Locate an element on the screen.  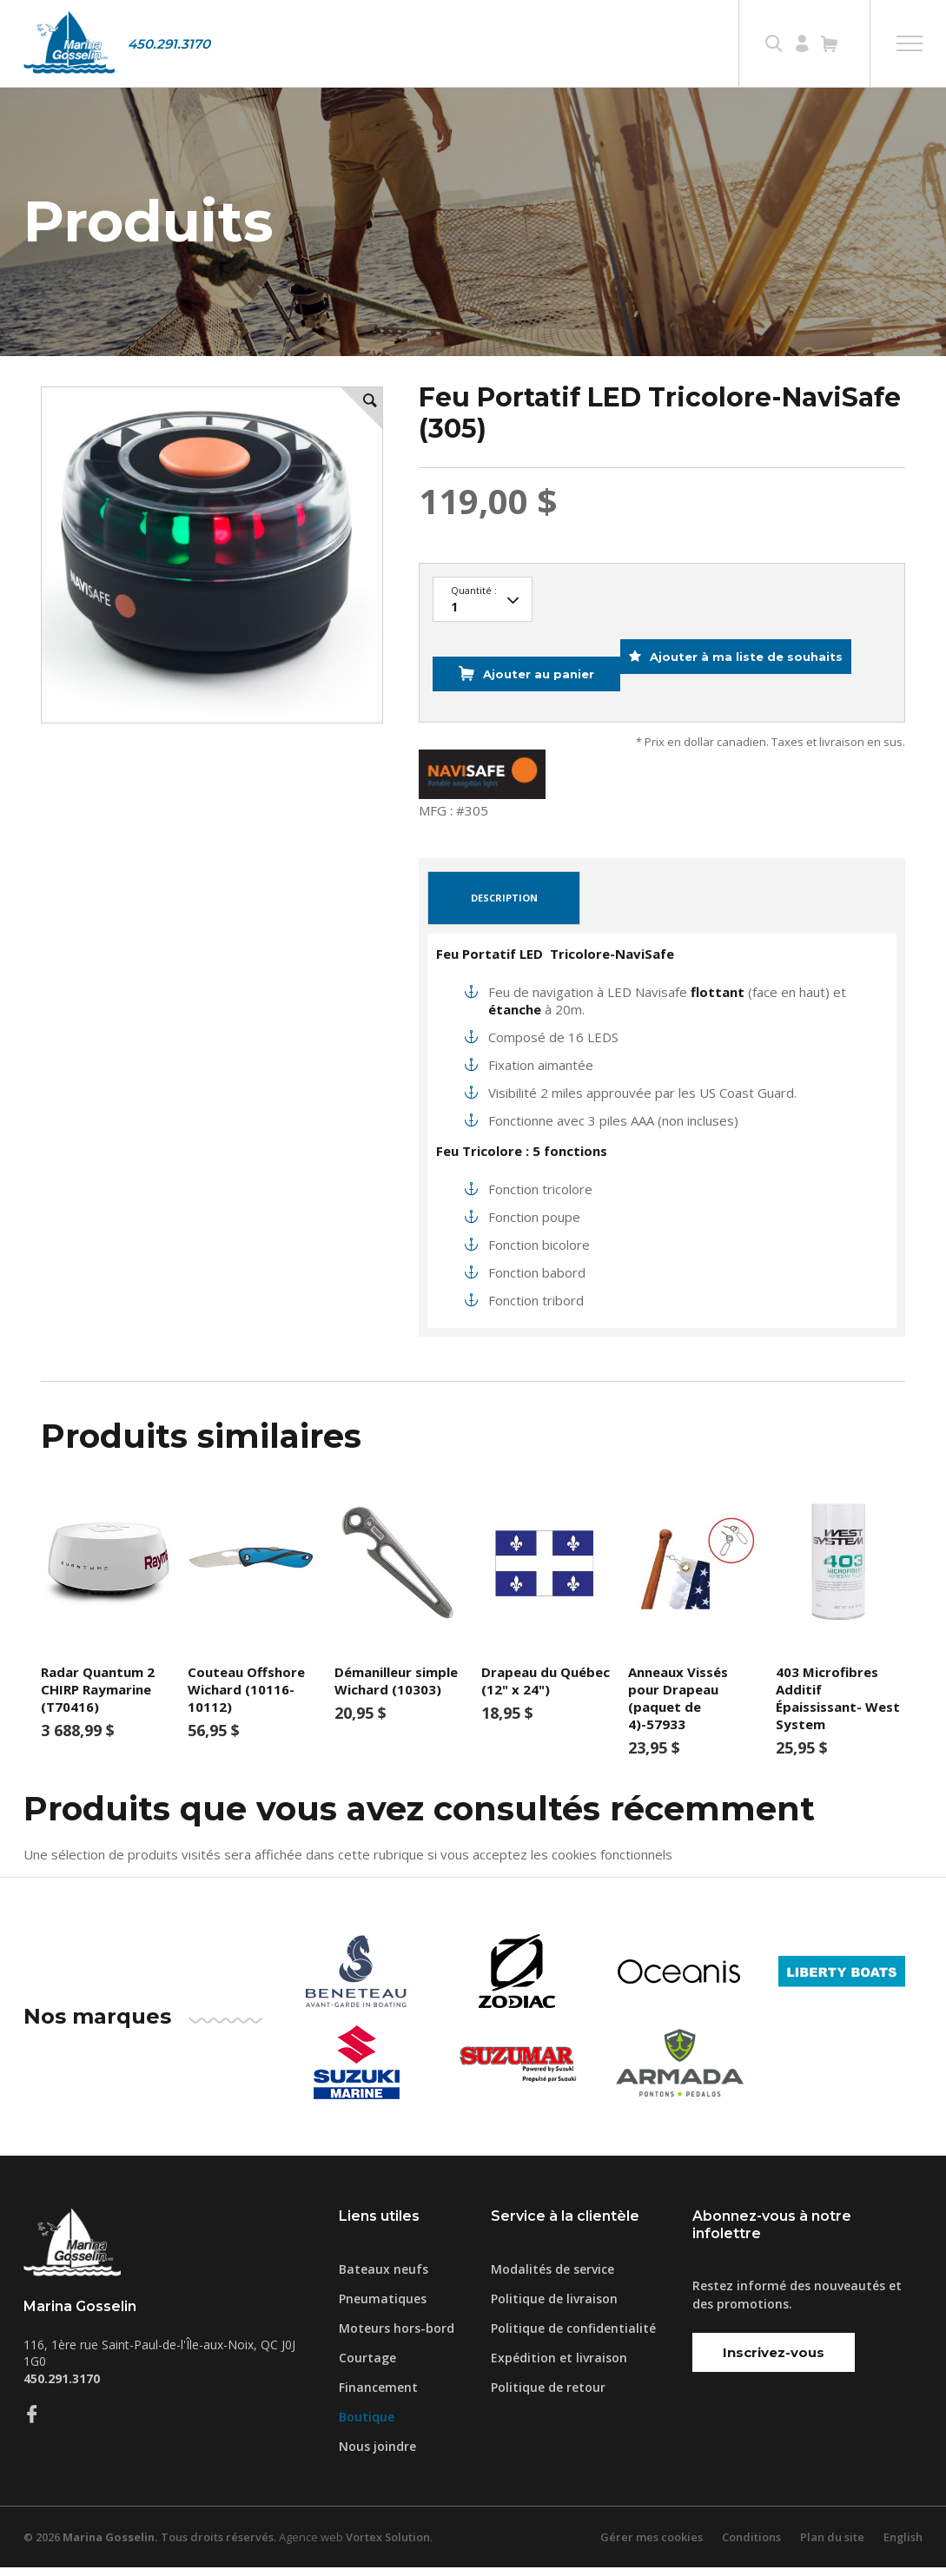
Politique de livraison is located at coordinates (554, 2307).